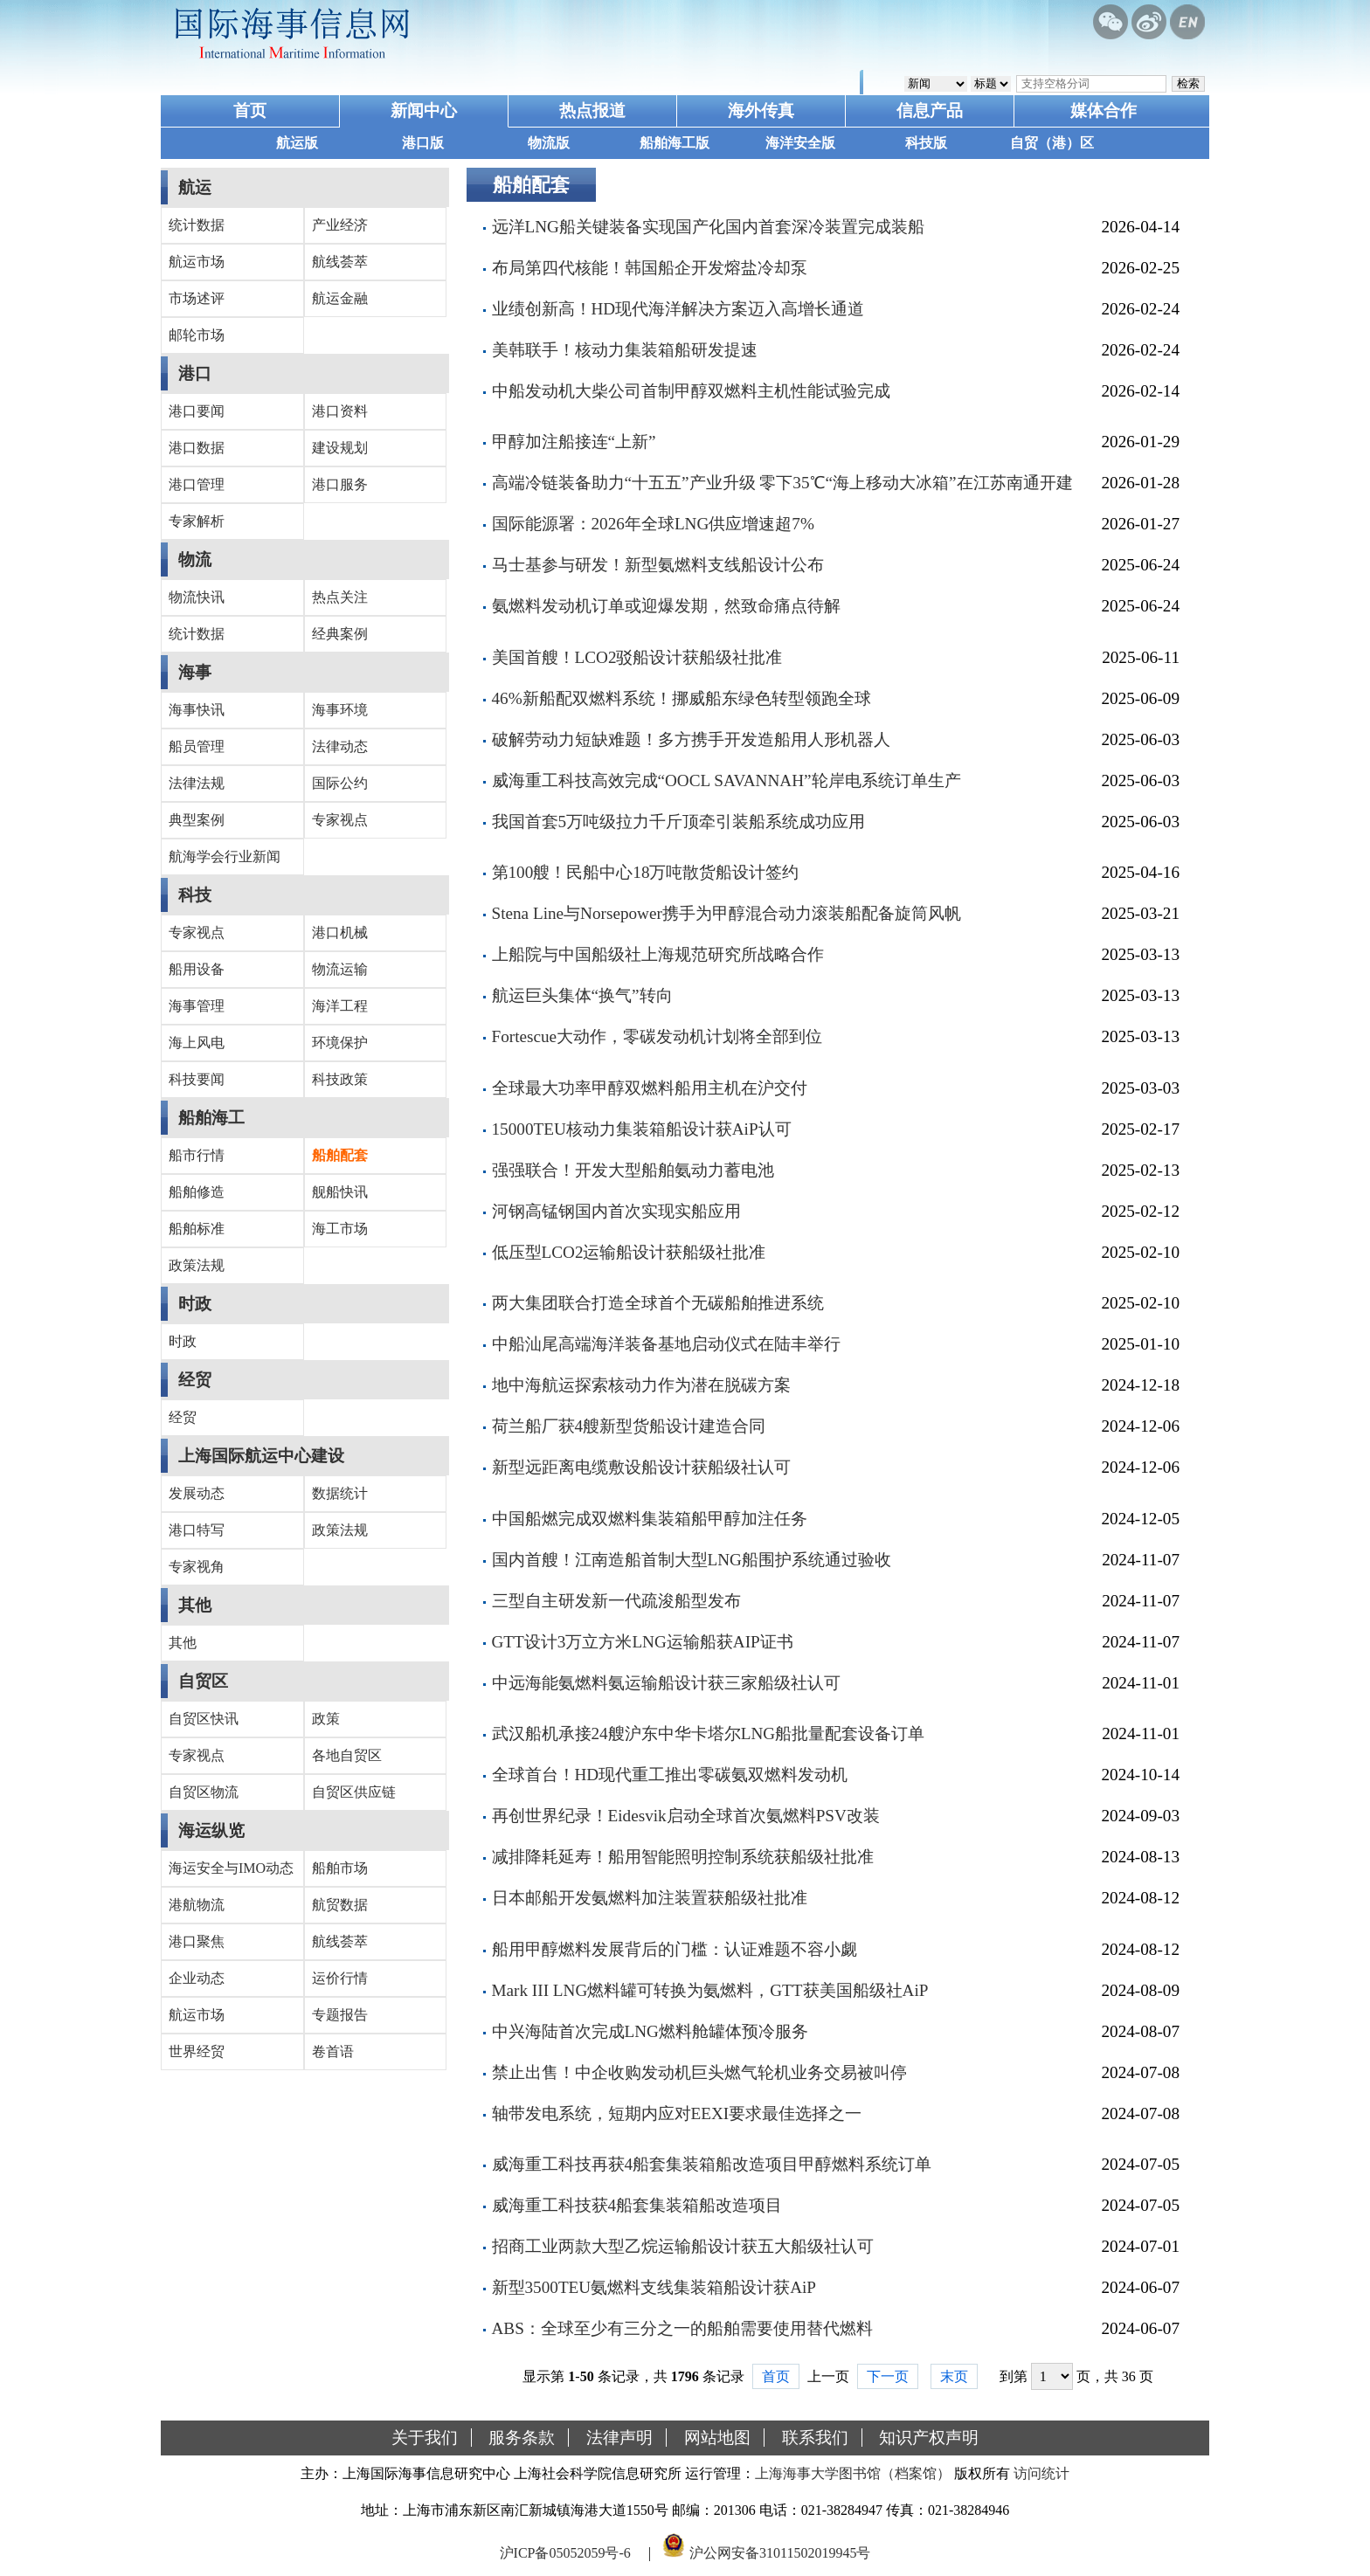 The height and width of the screenshot is (2576, 1370). I want to click on 海事管理, so click(197, 1005).